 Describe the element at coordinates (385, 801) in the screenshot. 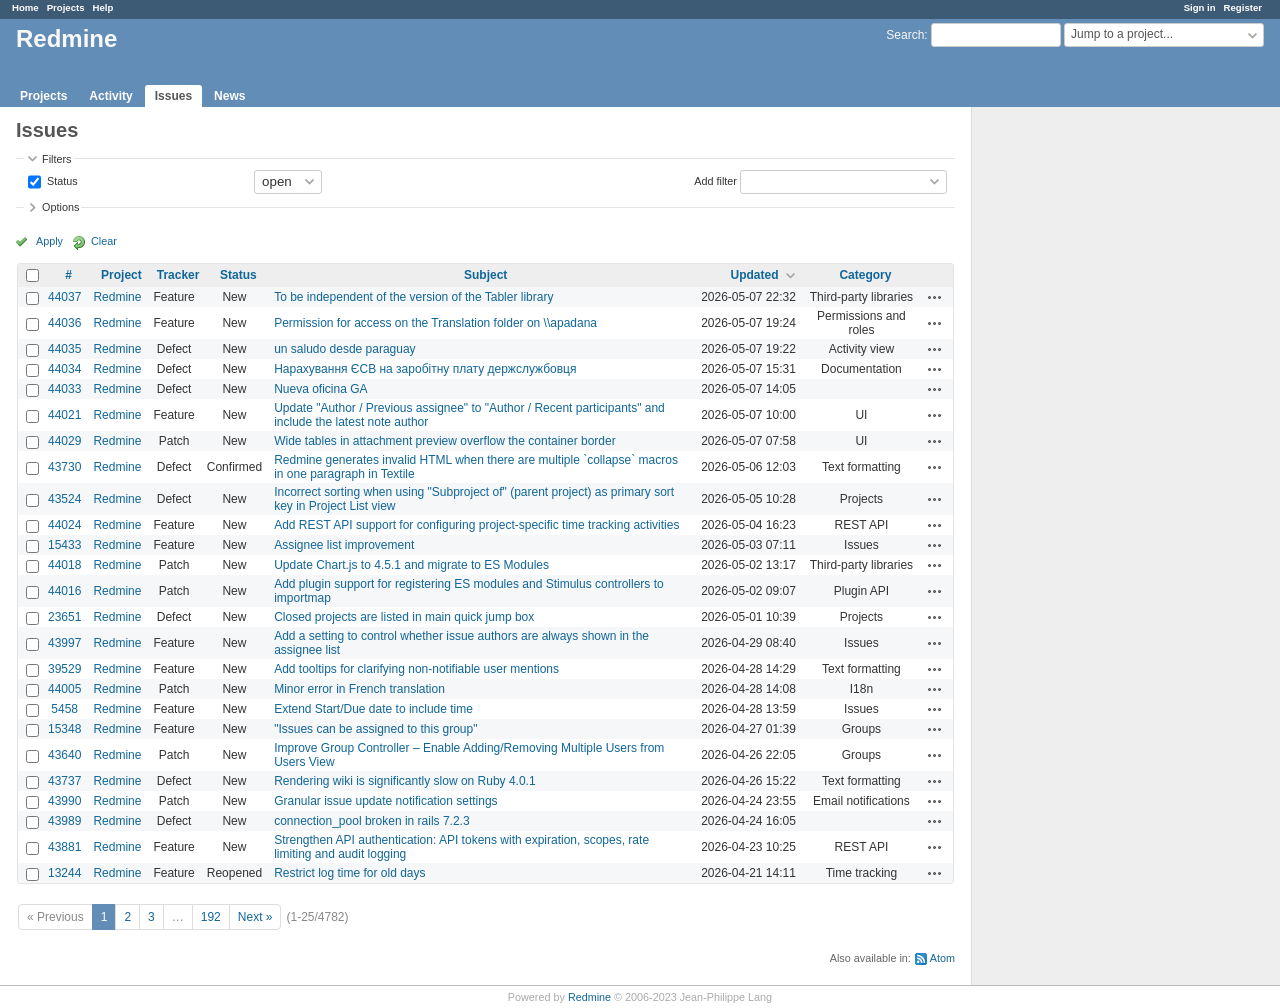

I see `Granular issue update notification settings` at that location.